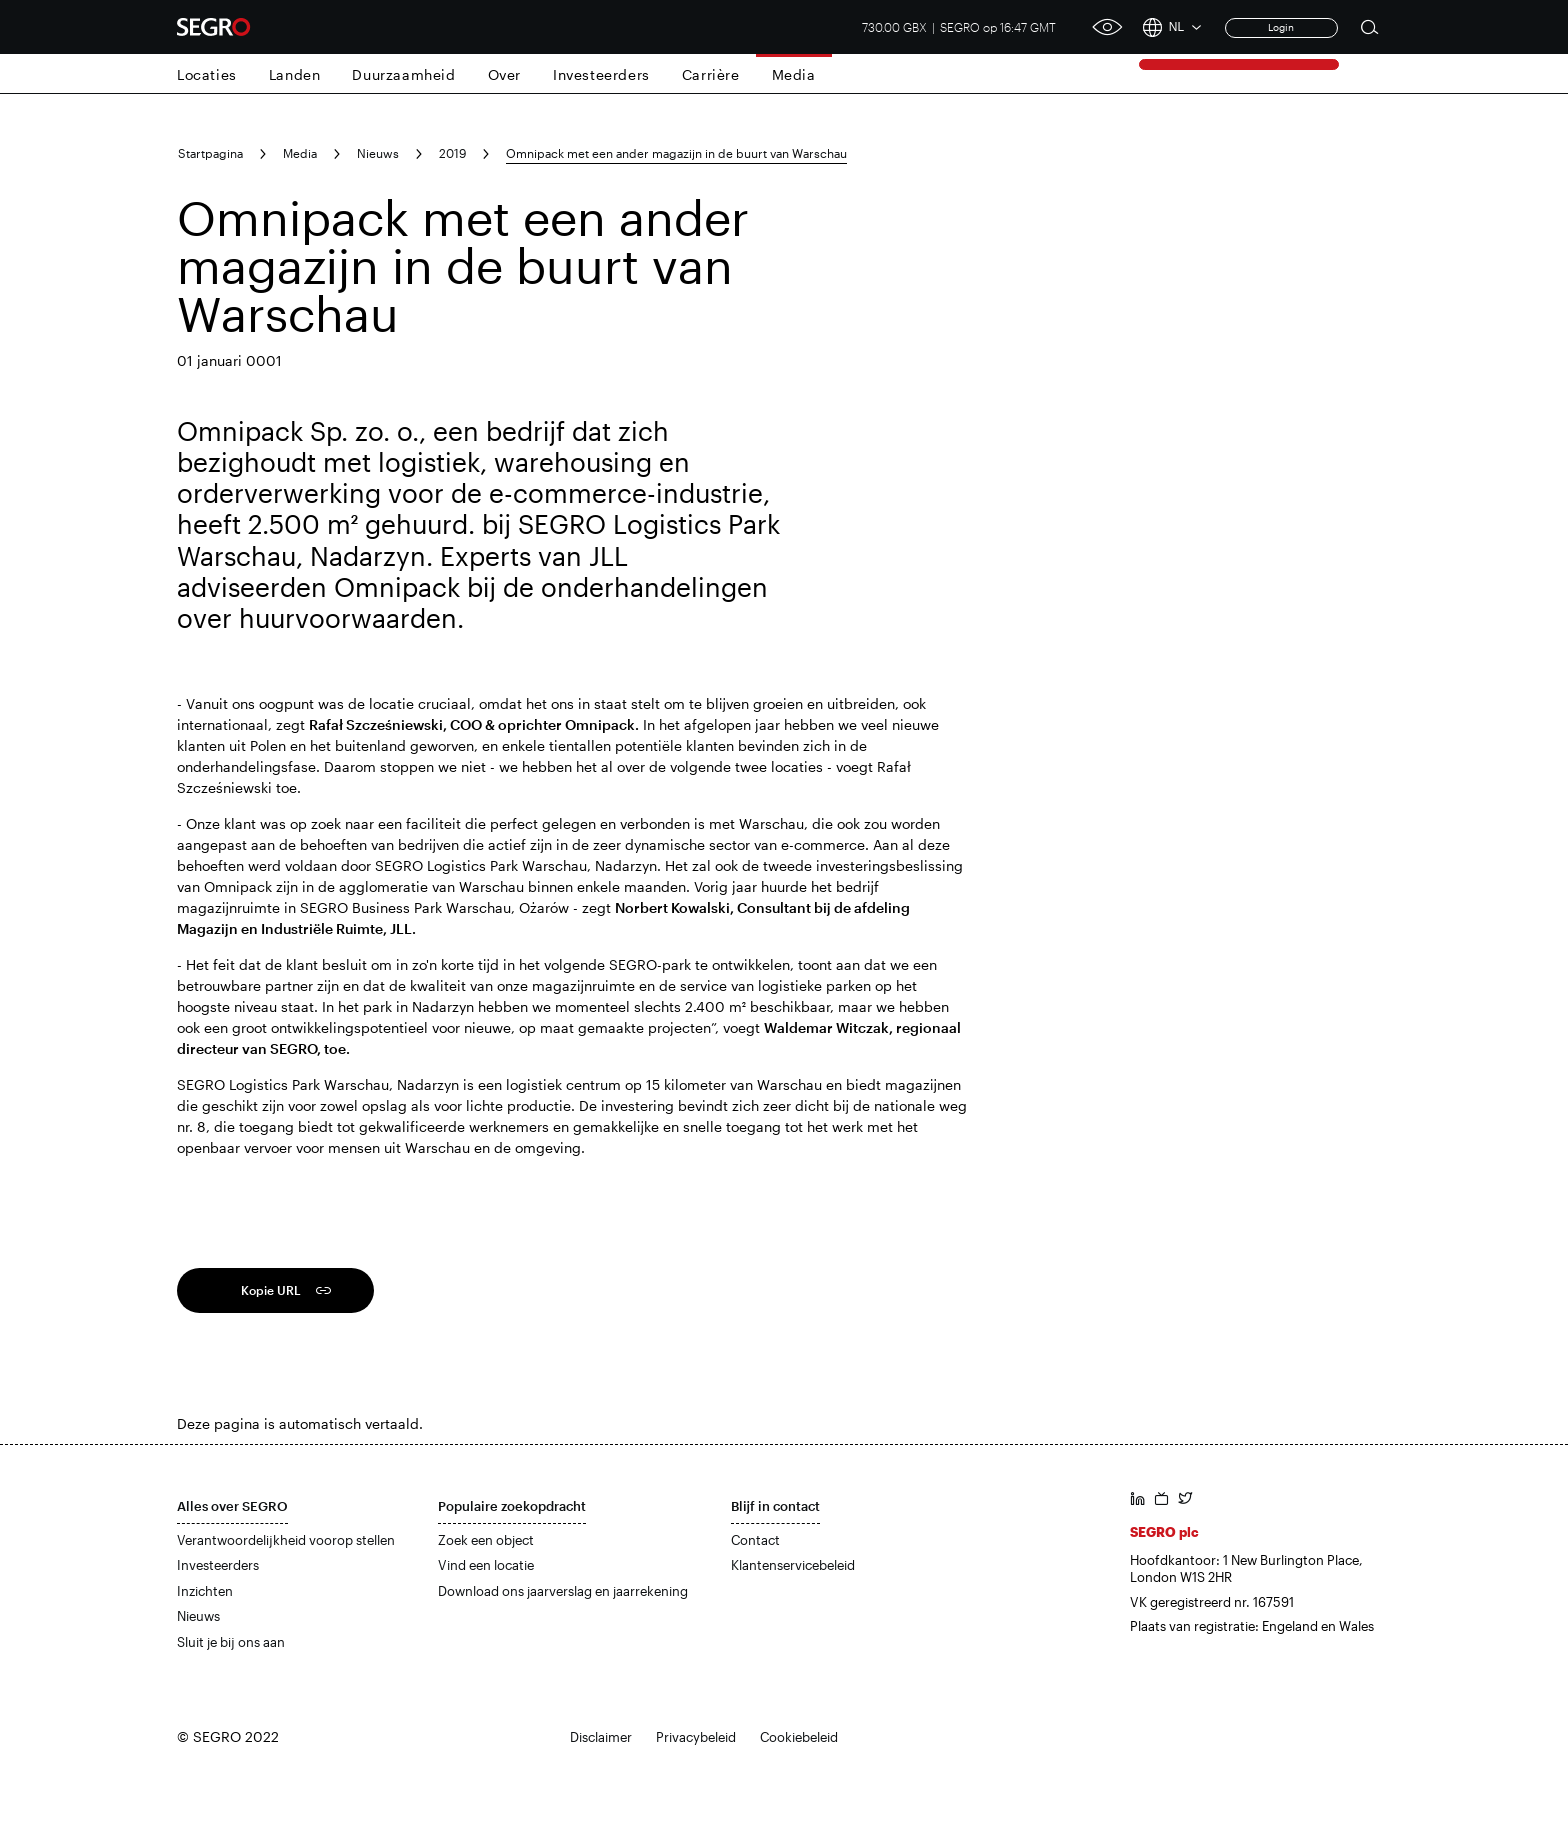 The height and width of the screenshot is (1825, 1568). I want to click on Zoek een object, so click(486, 1540).